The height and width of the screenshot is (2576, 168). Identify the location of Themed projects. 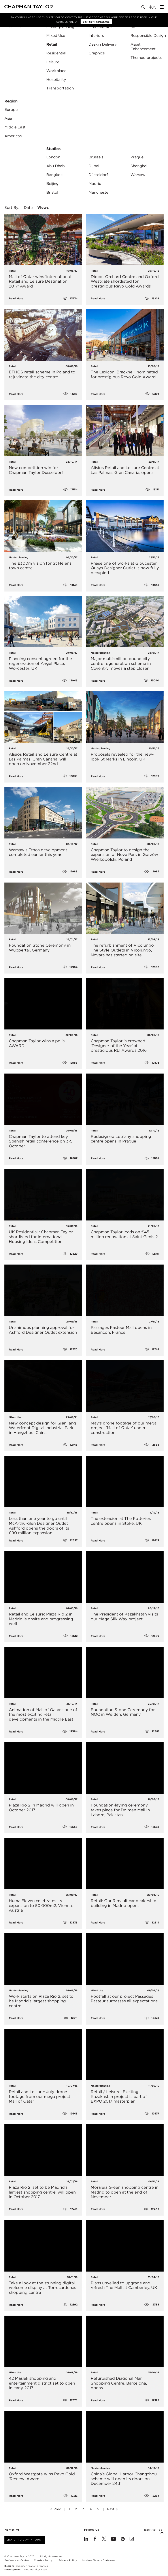
(146, 57).